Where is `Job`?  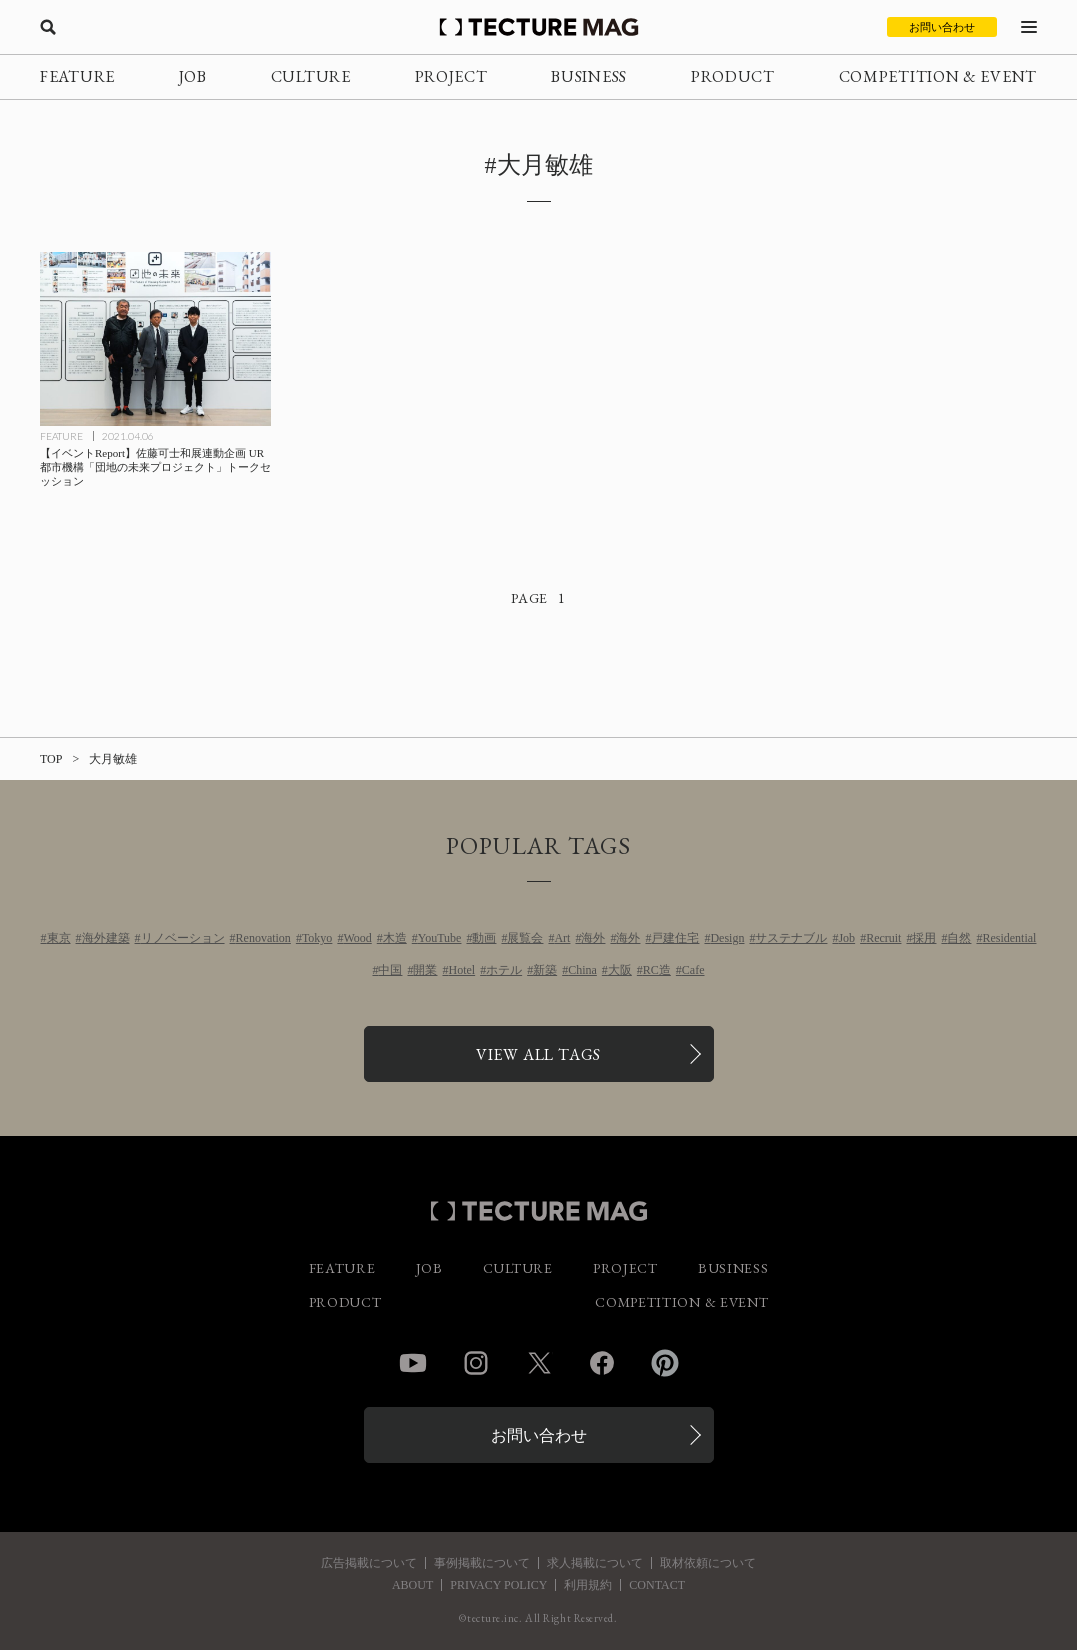
Job is located at coordinates (846, 938).